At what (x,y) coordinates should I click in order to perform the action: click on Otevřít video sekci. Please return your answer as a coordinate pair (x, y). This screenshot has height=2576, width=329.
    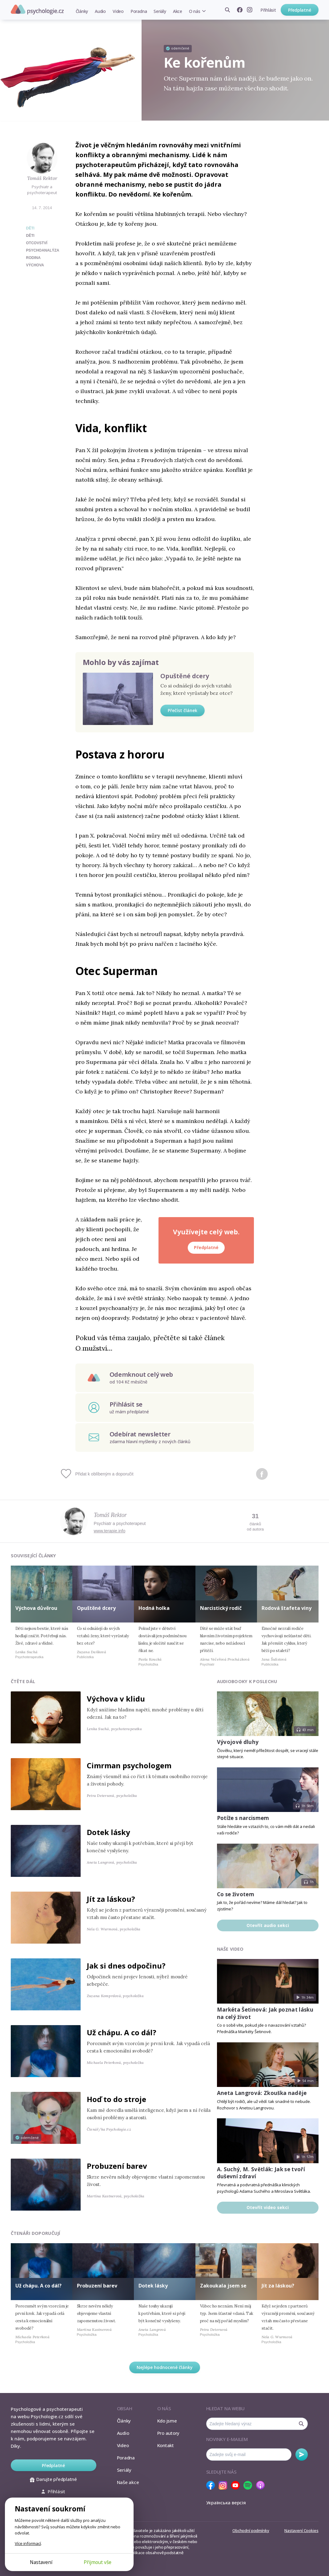
    Looking at the image, I should click on (268, 2207).